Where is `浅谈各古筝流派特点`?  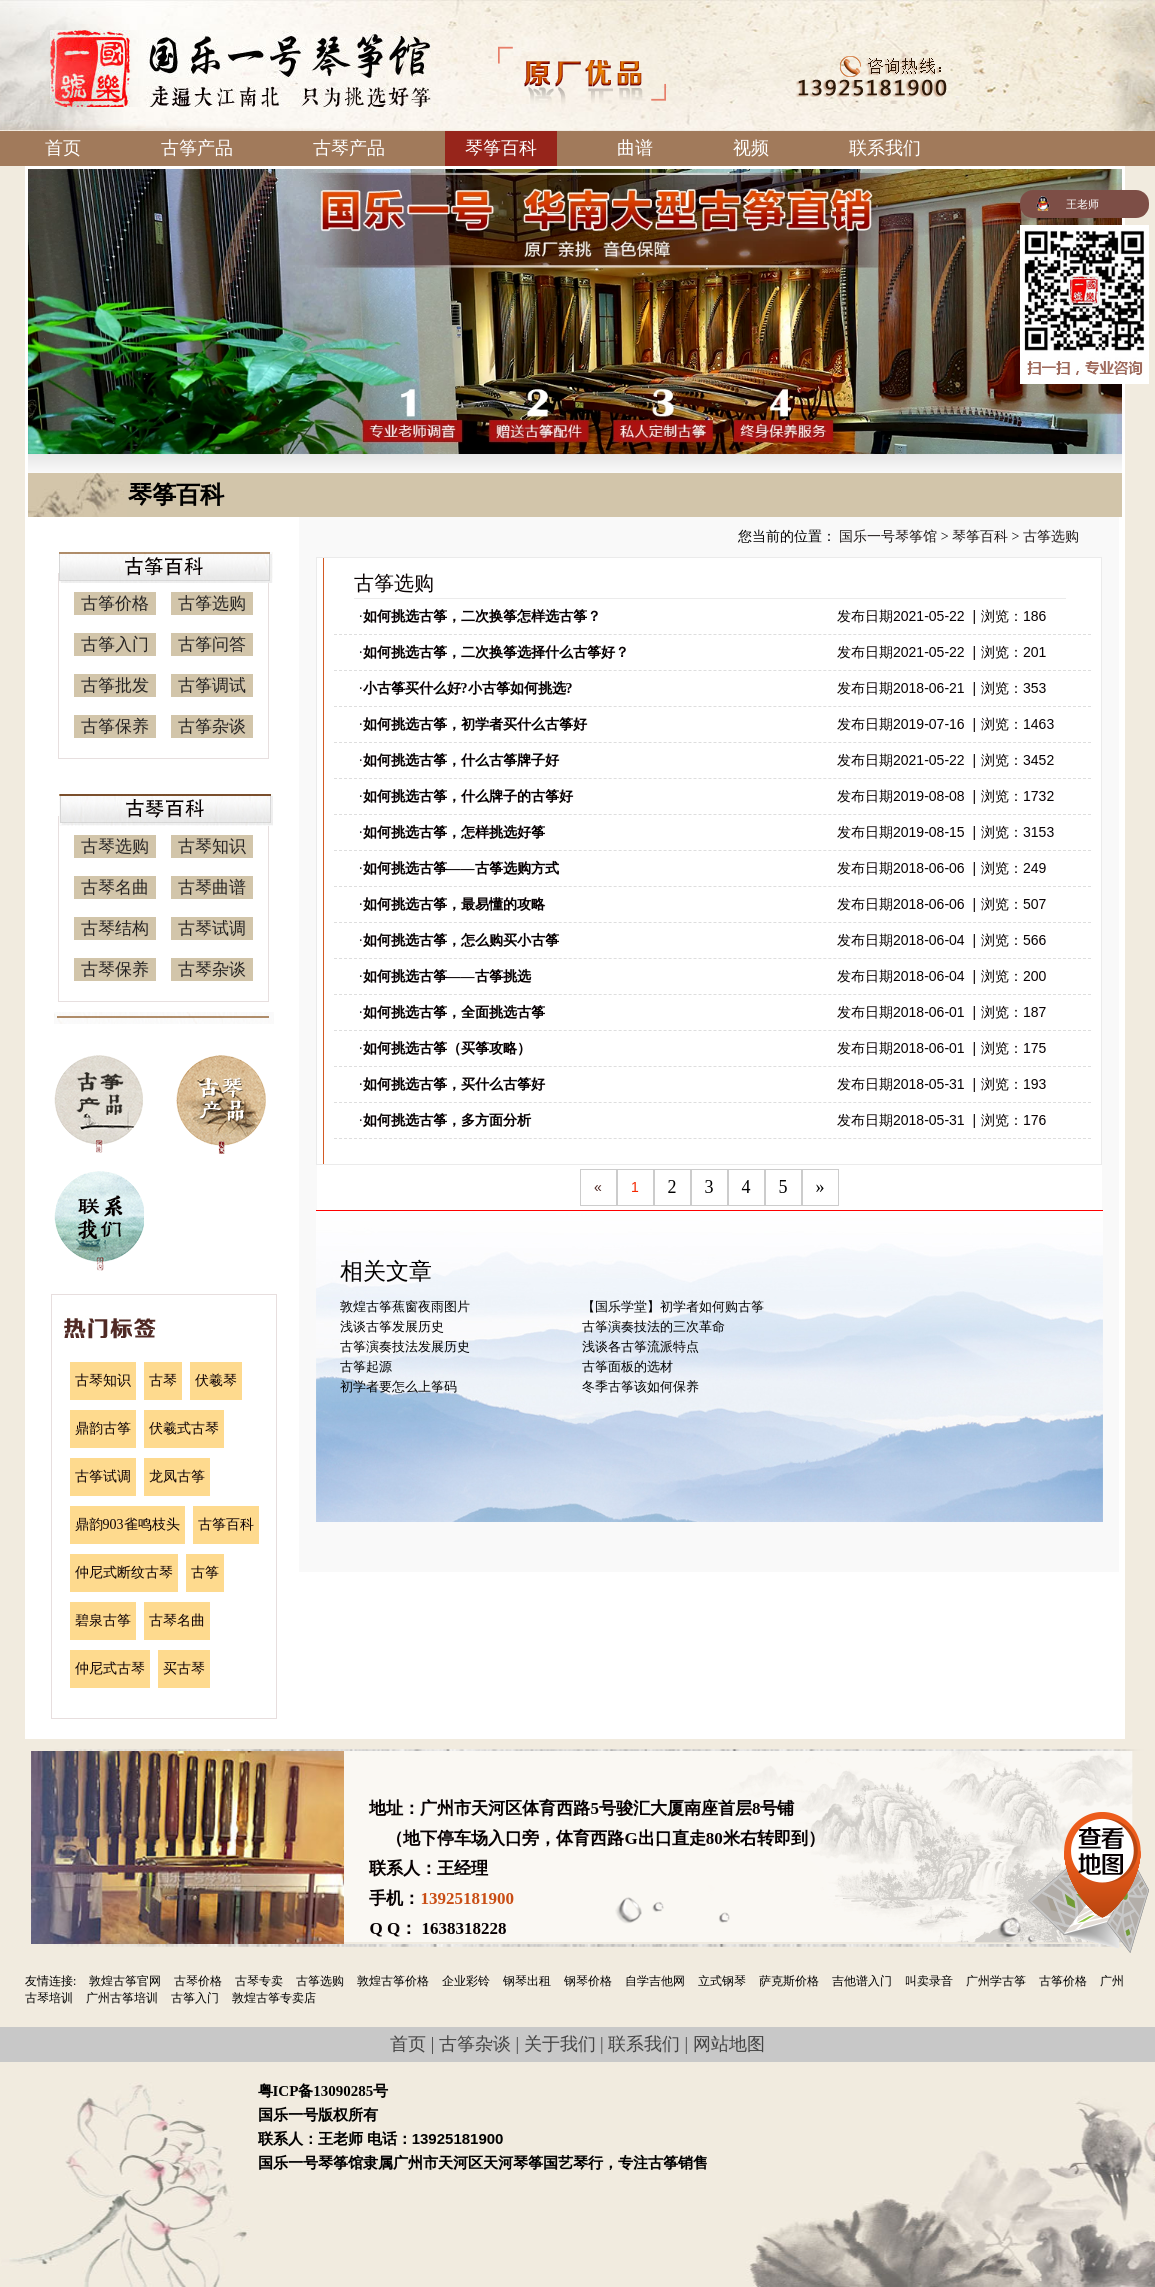
浅谈各古筝流派特点 is located at coordinates (640, 1346).